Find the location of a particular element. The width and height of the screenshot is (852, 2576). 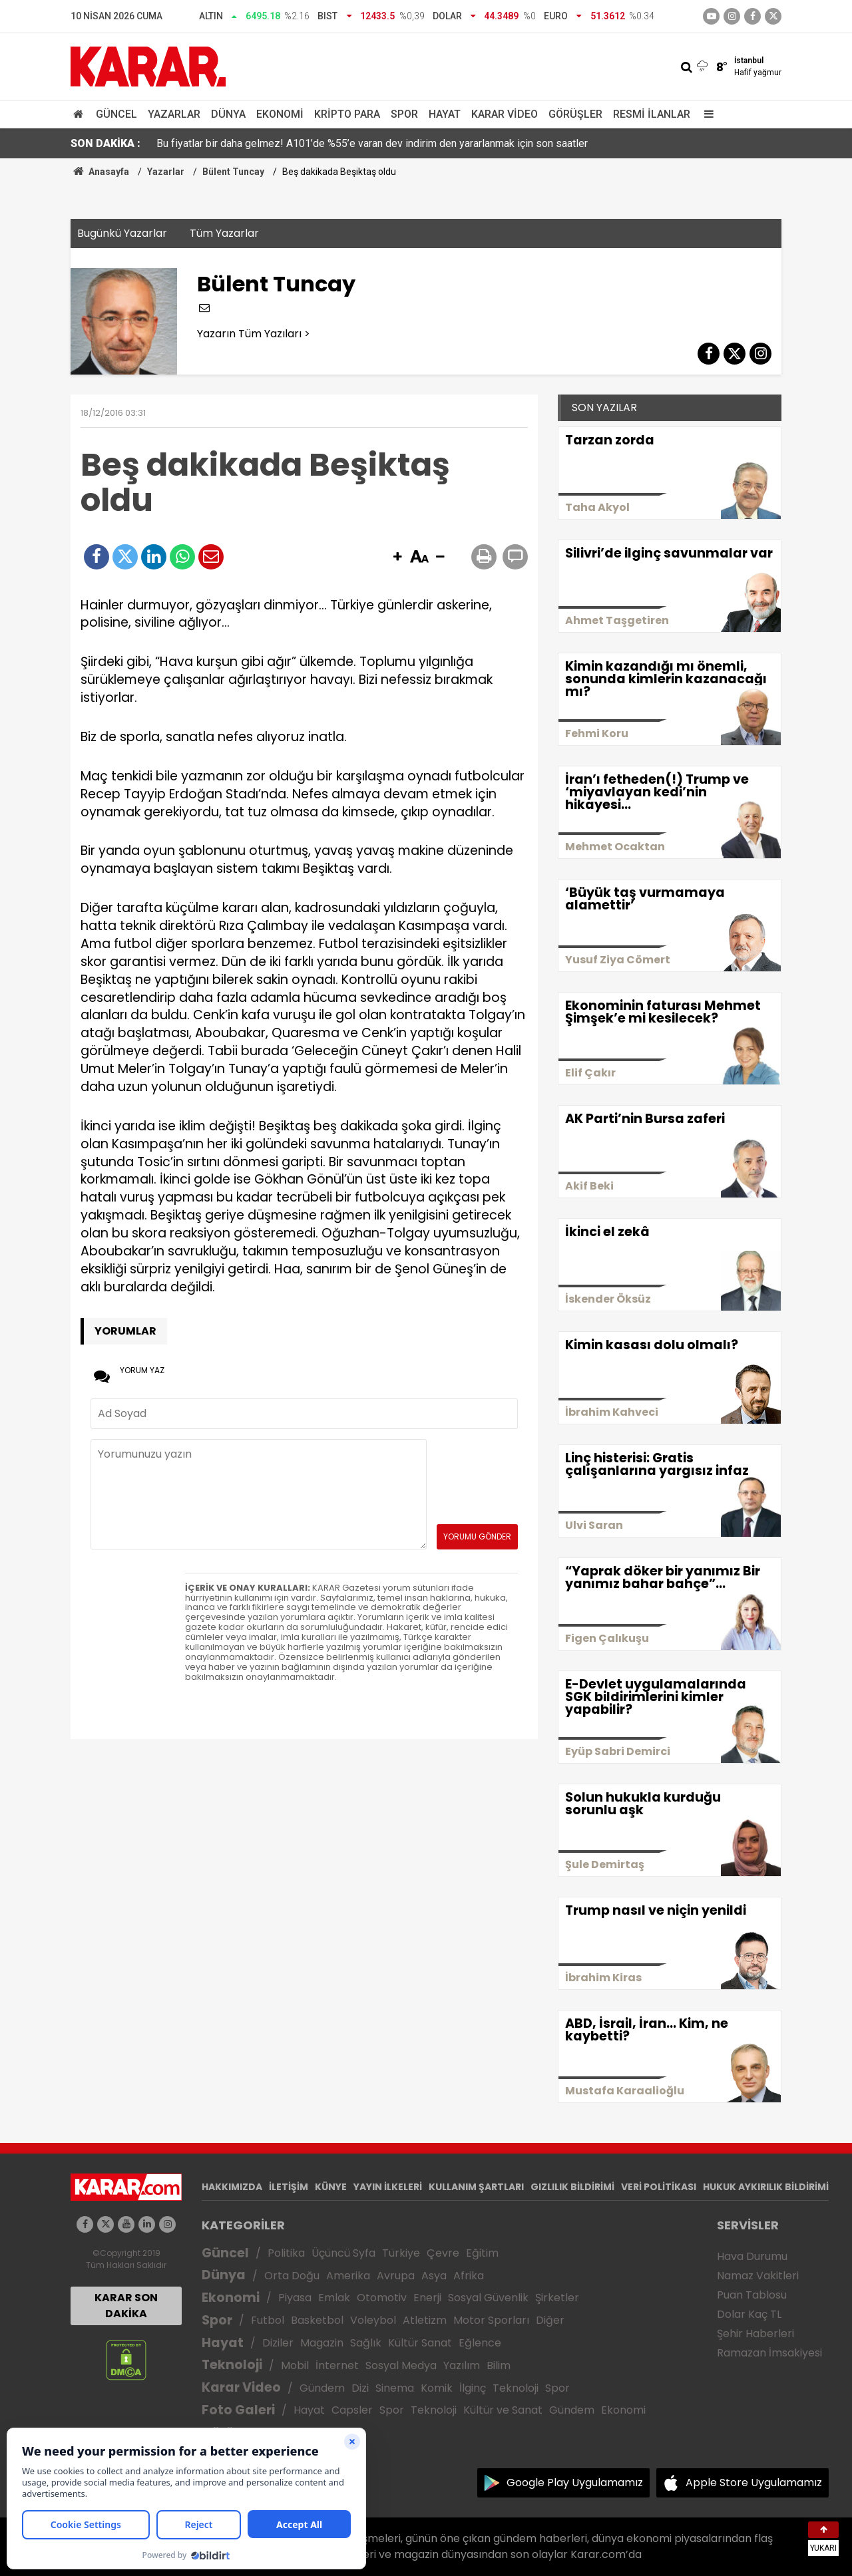

Asya is located at coordinates (434, 2275).